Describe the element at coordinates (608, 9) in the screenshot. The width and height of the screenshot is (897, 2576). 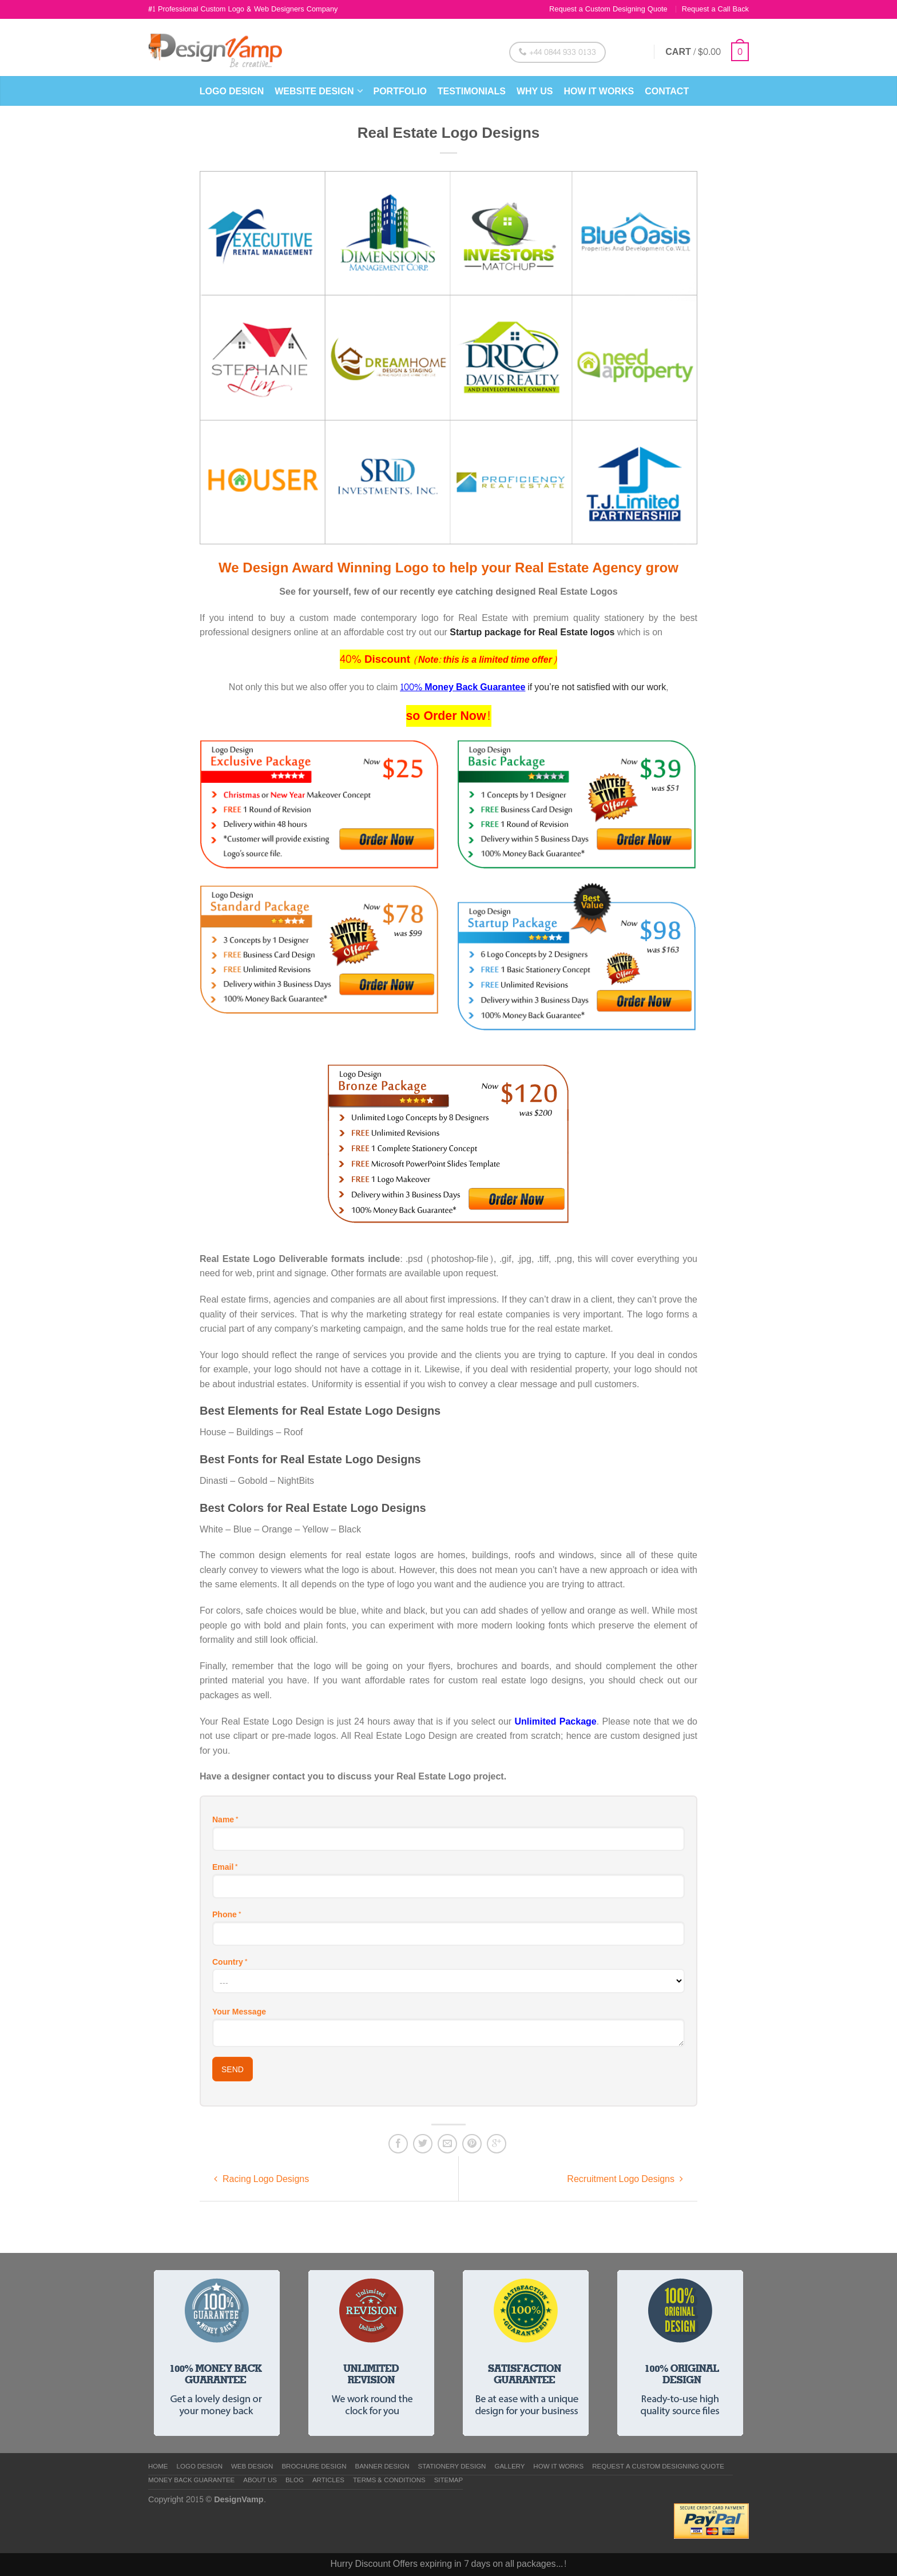
I see `Request a Custom Designing Quote` at that location.